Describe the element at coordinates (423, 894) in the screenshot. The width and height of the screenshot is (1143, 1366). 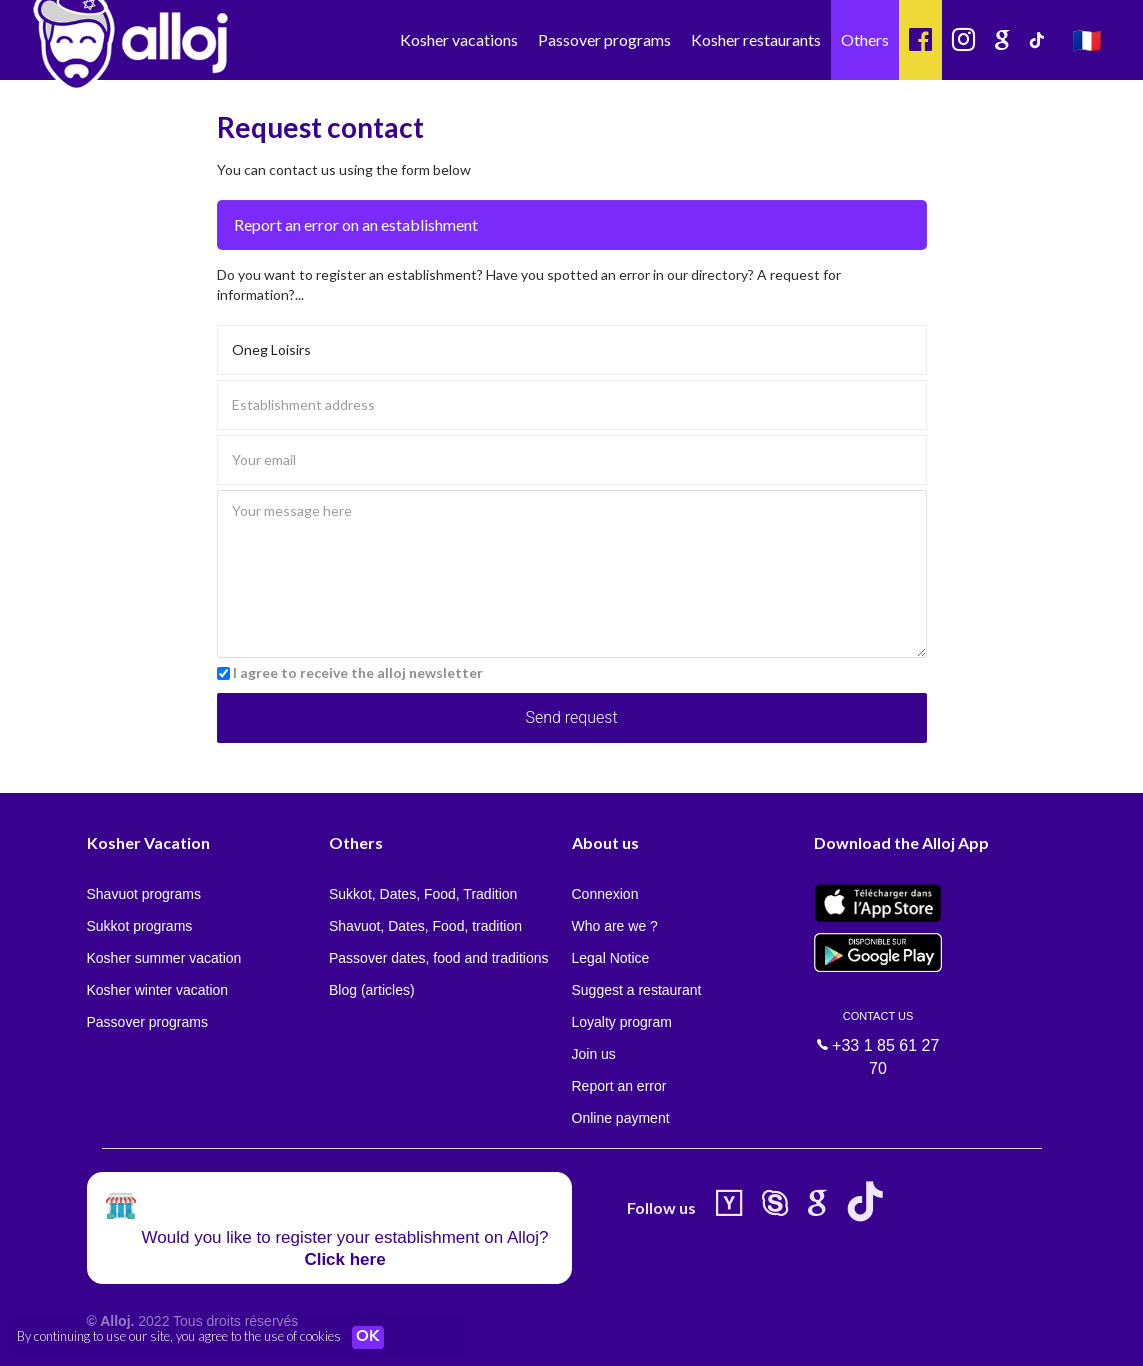
I see `Sukkot, Dates, Food, Tradition` at that location.